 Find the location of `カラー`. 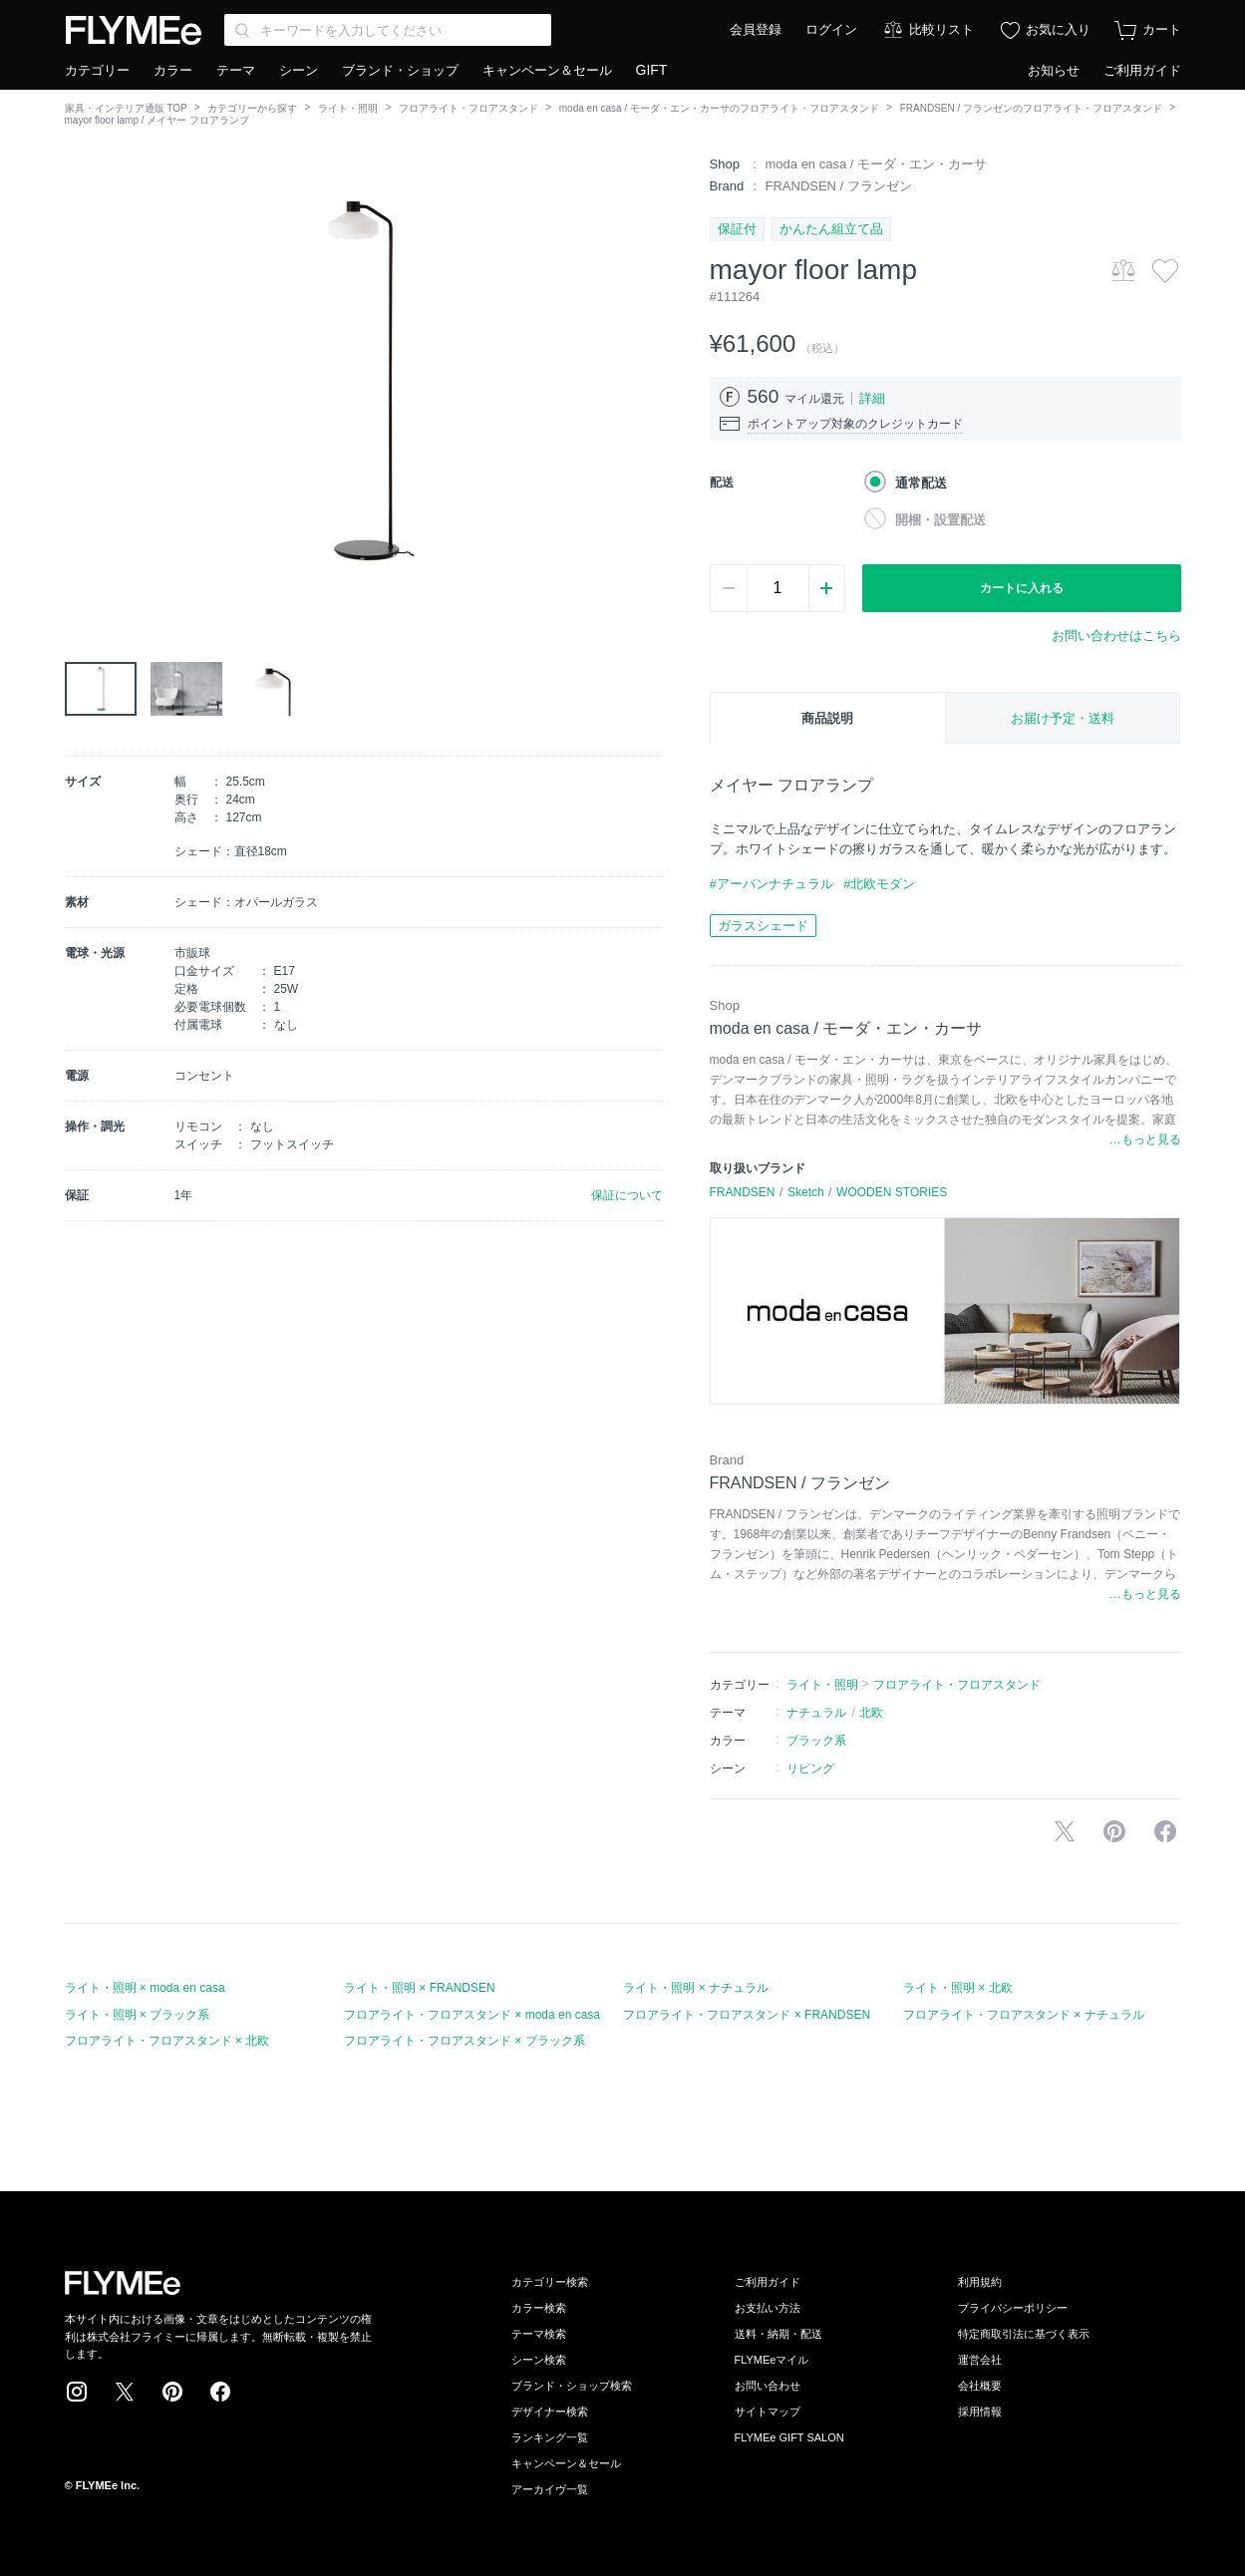

カラー is located at coordinates (173, 70).